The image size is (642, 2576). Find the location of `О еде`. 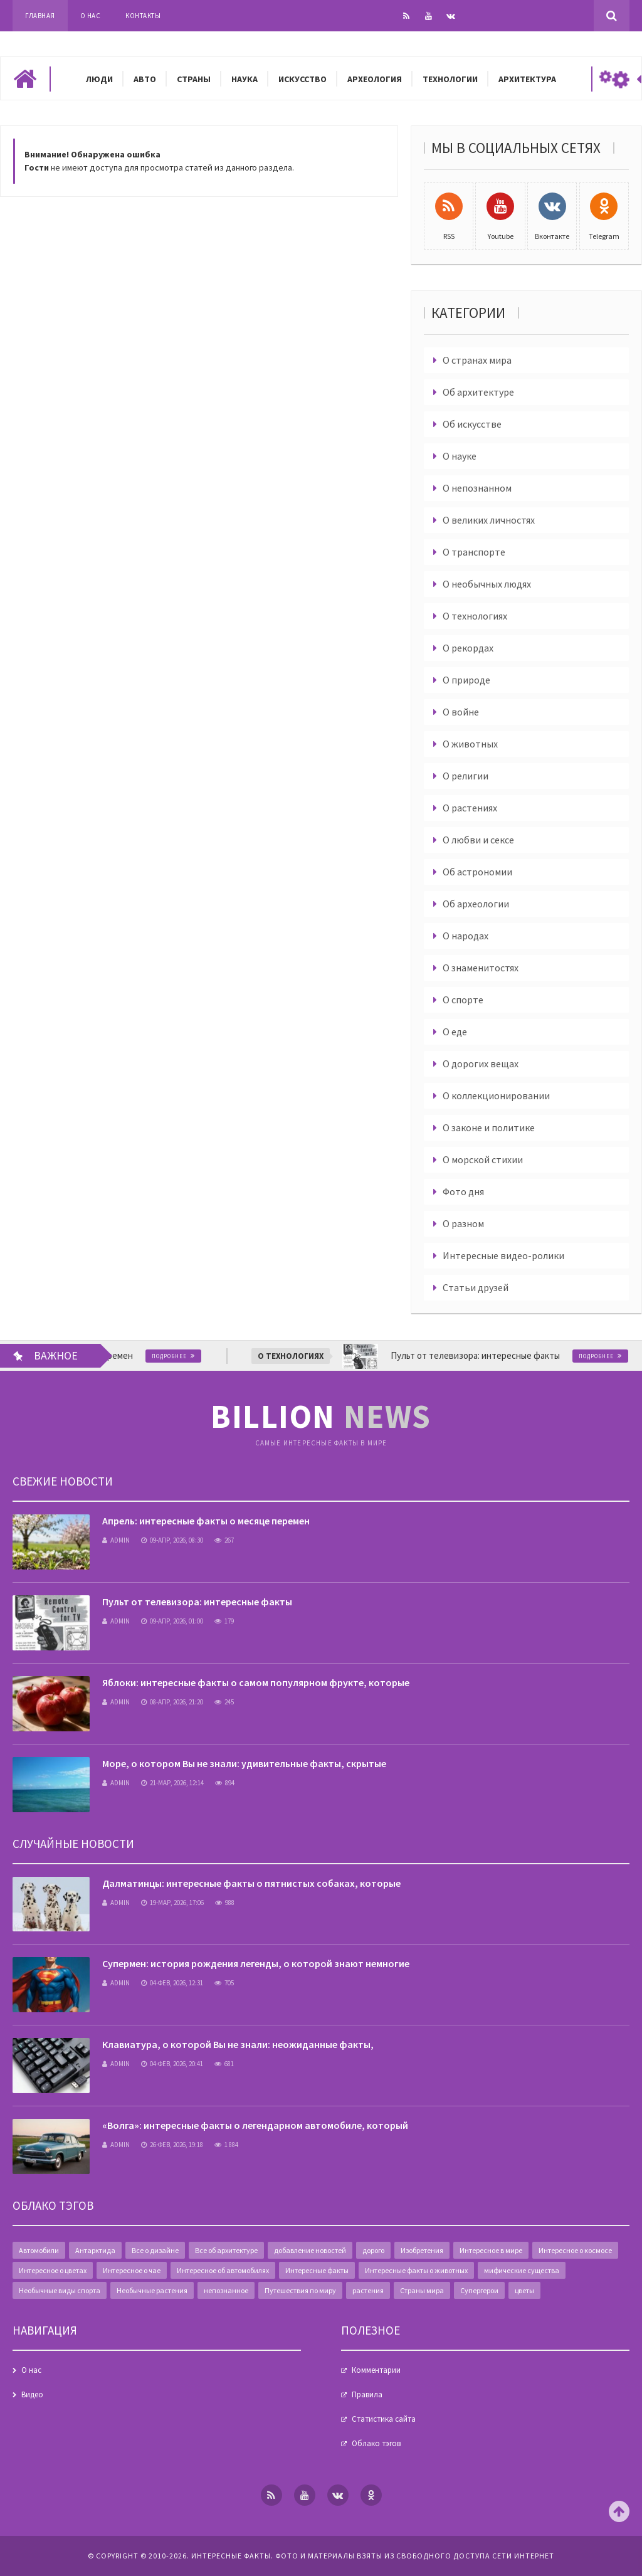

О еде is located at coordinates (455, 1031).